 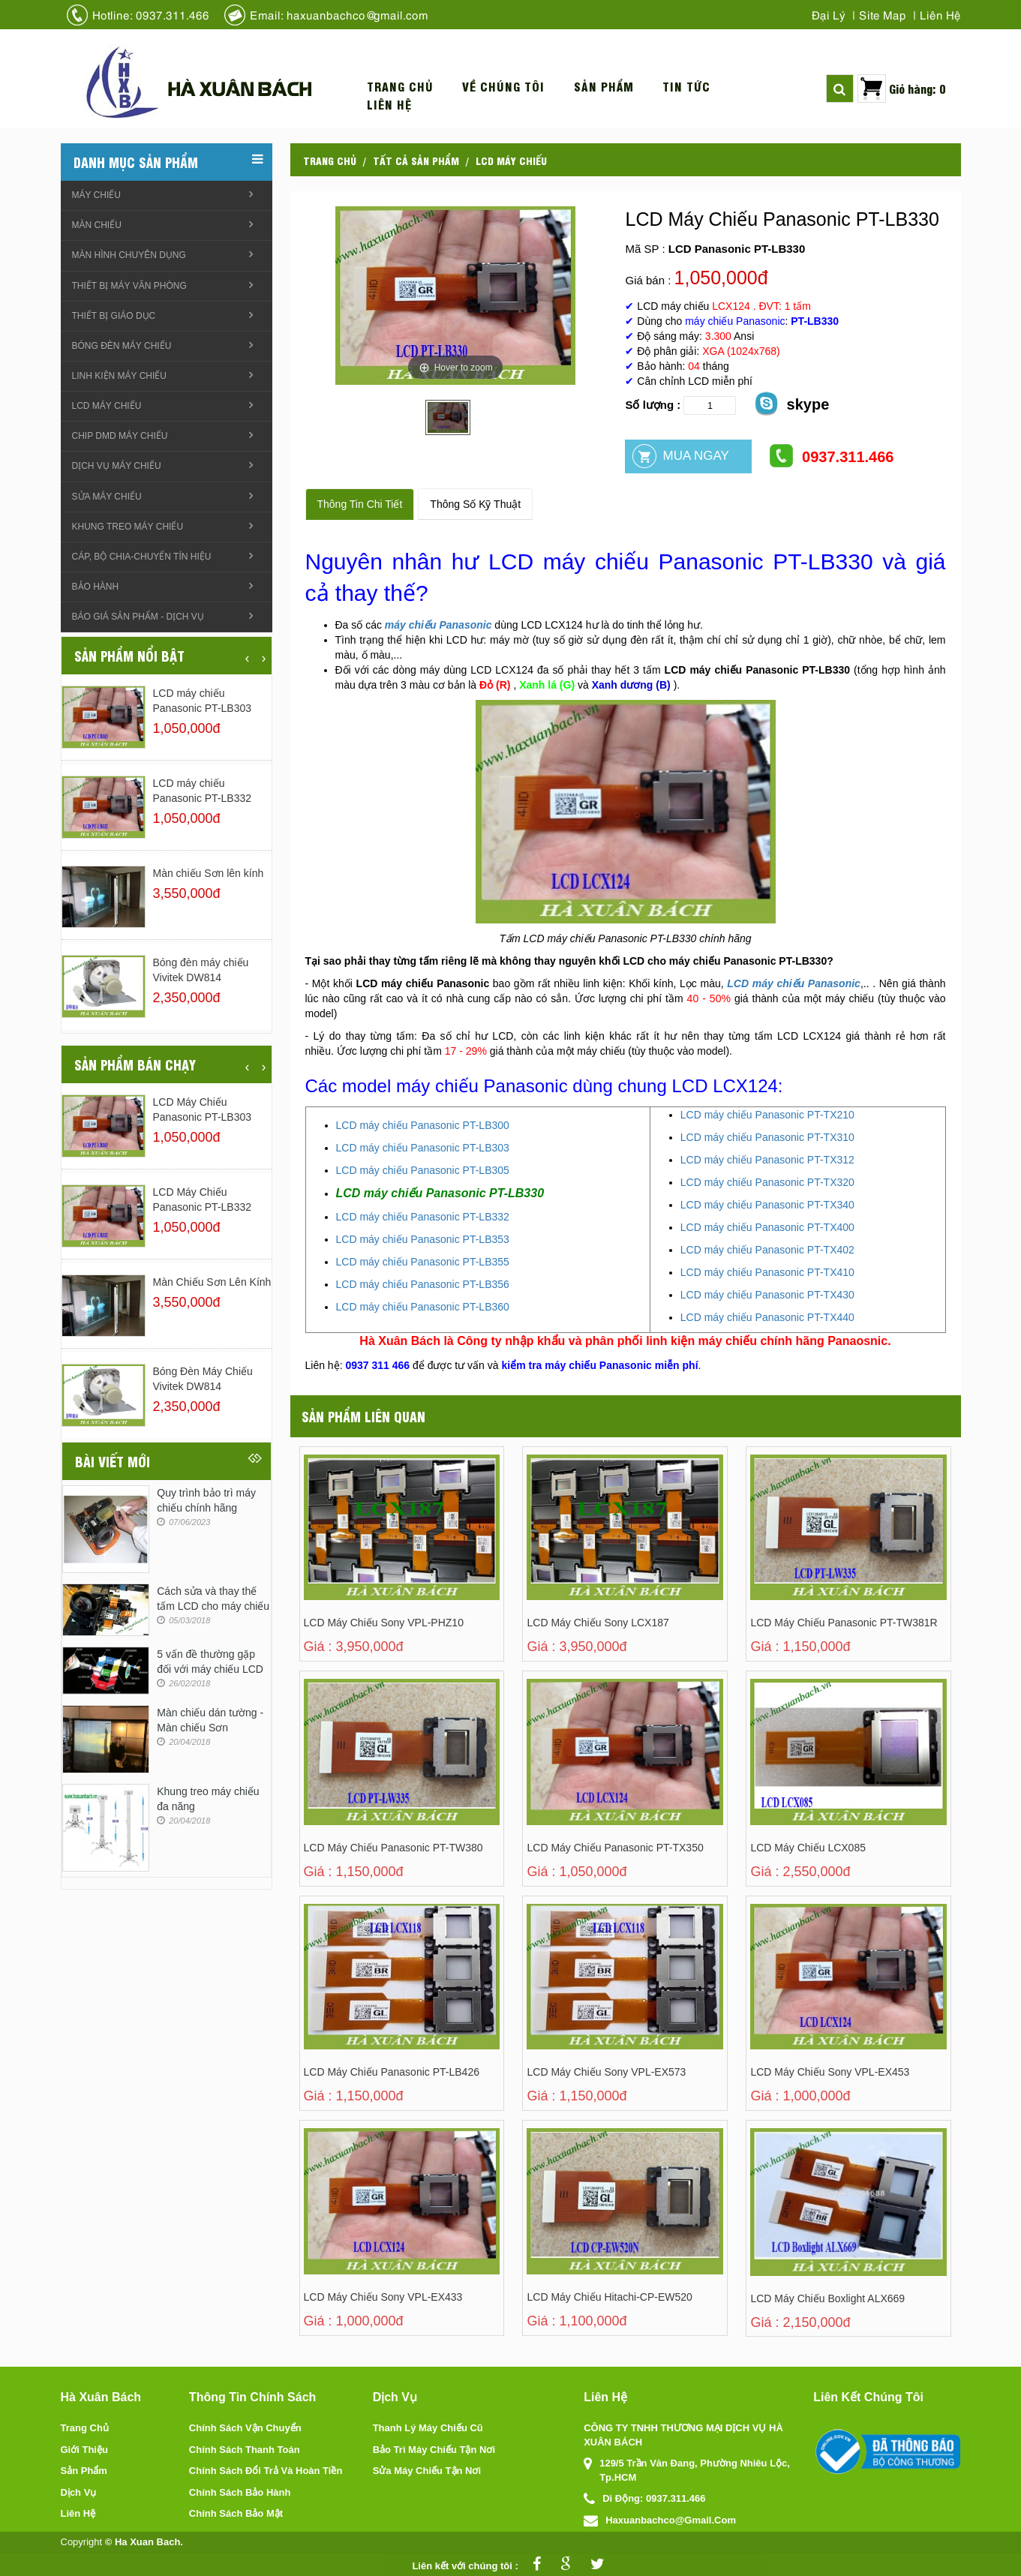 I want to click on Sửa máy chiếu tận nơi, so click(x=427, y=2470).